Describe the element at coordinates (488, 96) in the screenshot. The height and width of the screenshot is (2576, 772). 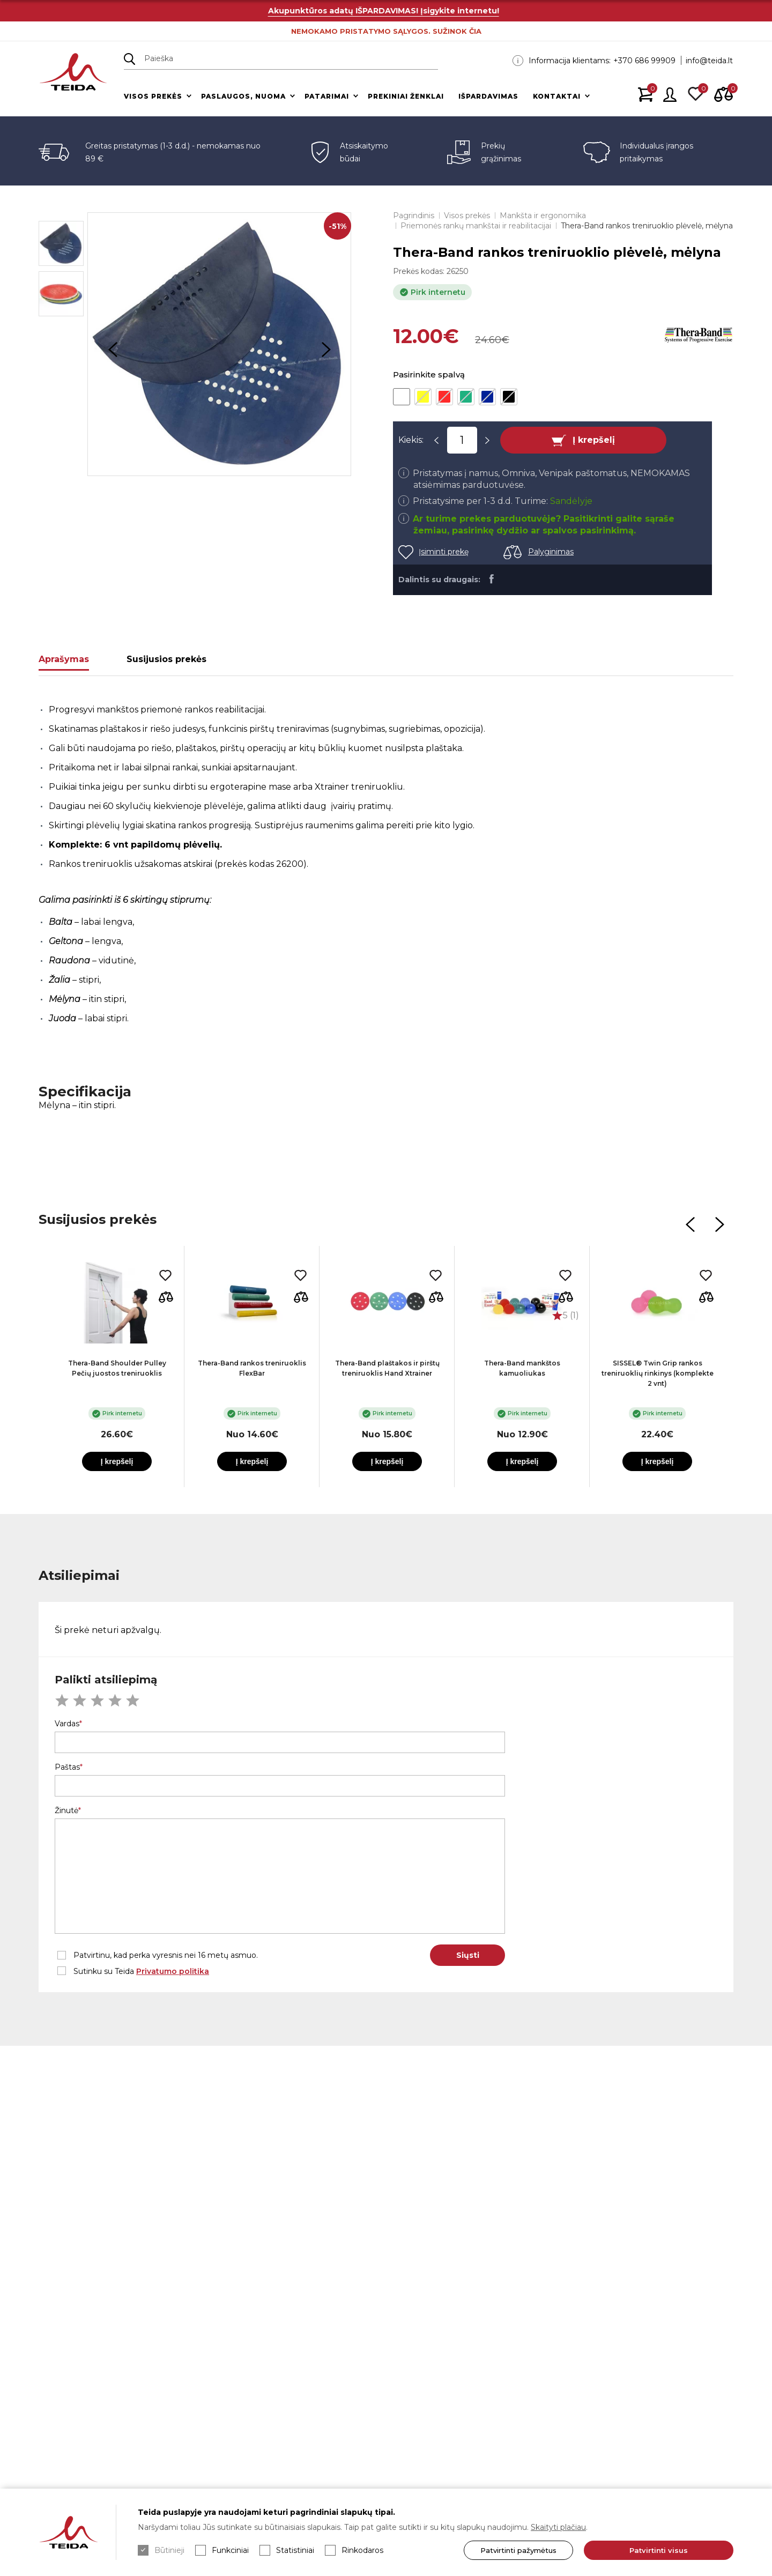
I see `Išpardavimas` at that location.